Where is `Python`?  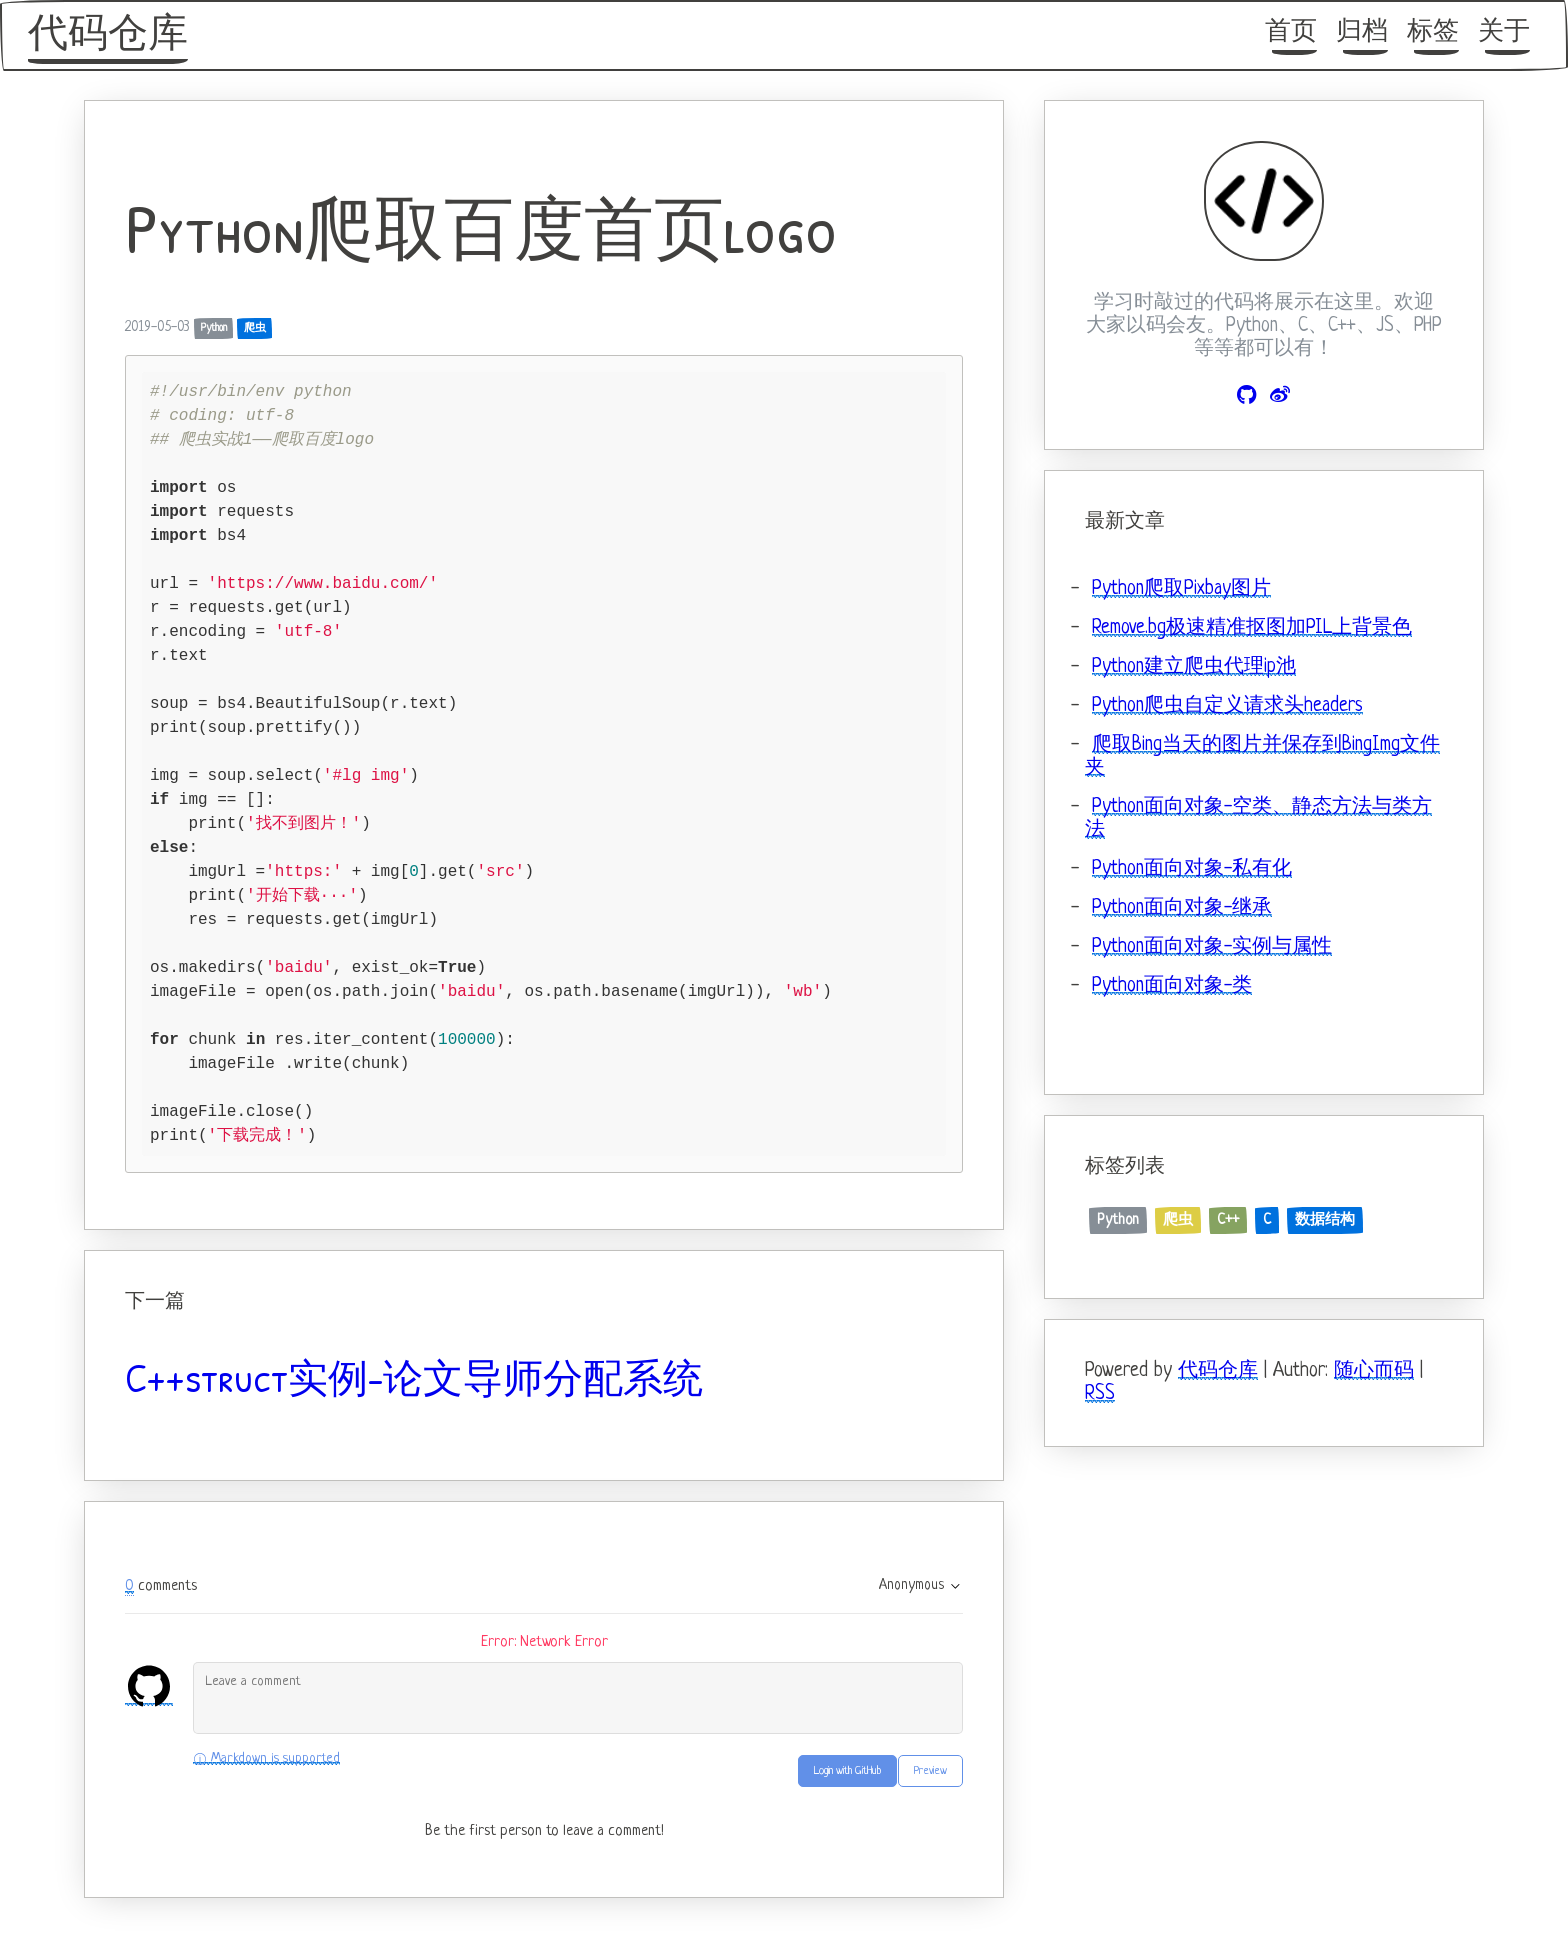
Python is located at coordinates (214, 328).